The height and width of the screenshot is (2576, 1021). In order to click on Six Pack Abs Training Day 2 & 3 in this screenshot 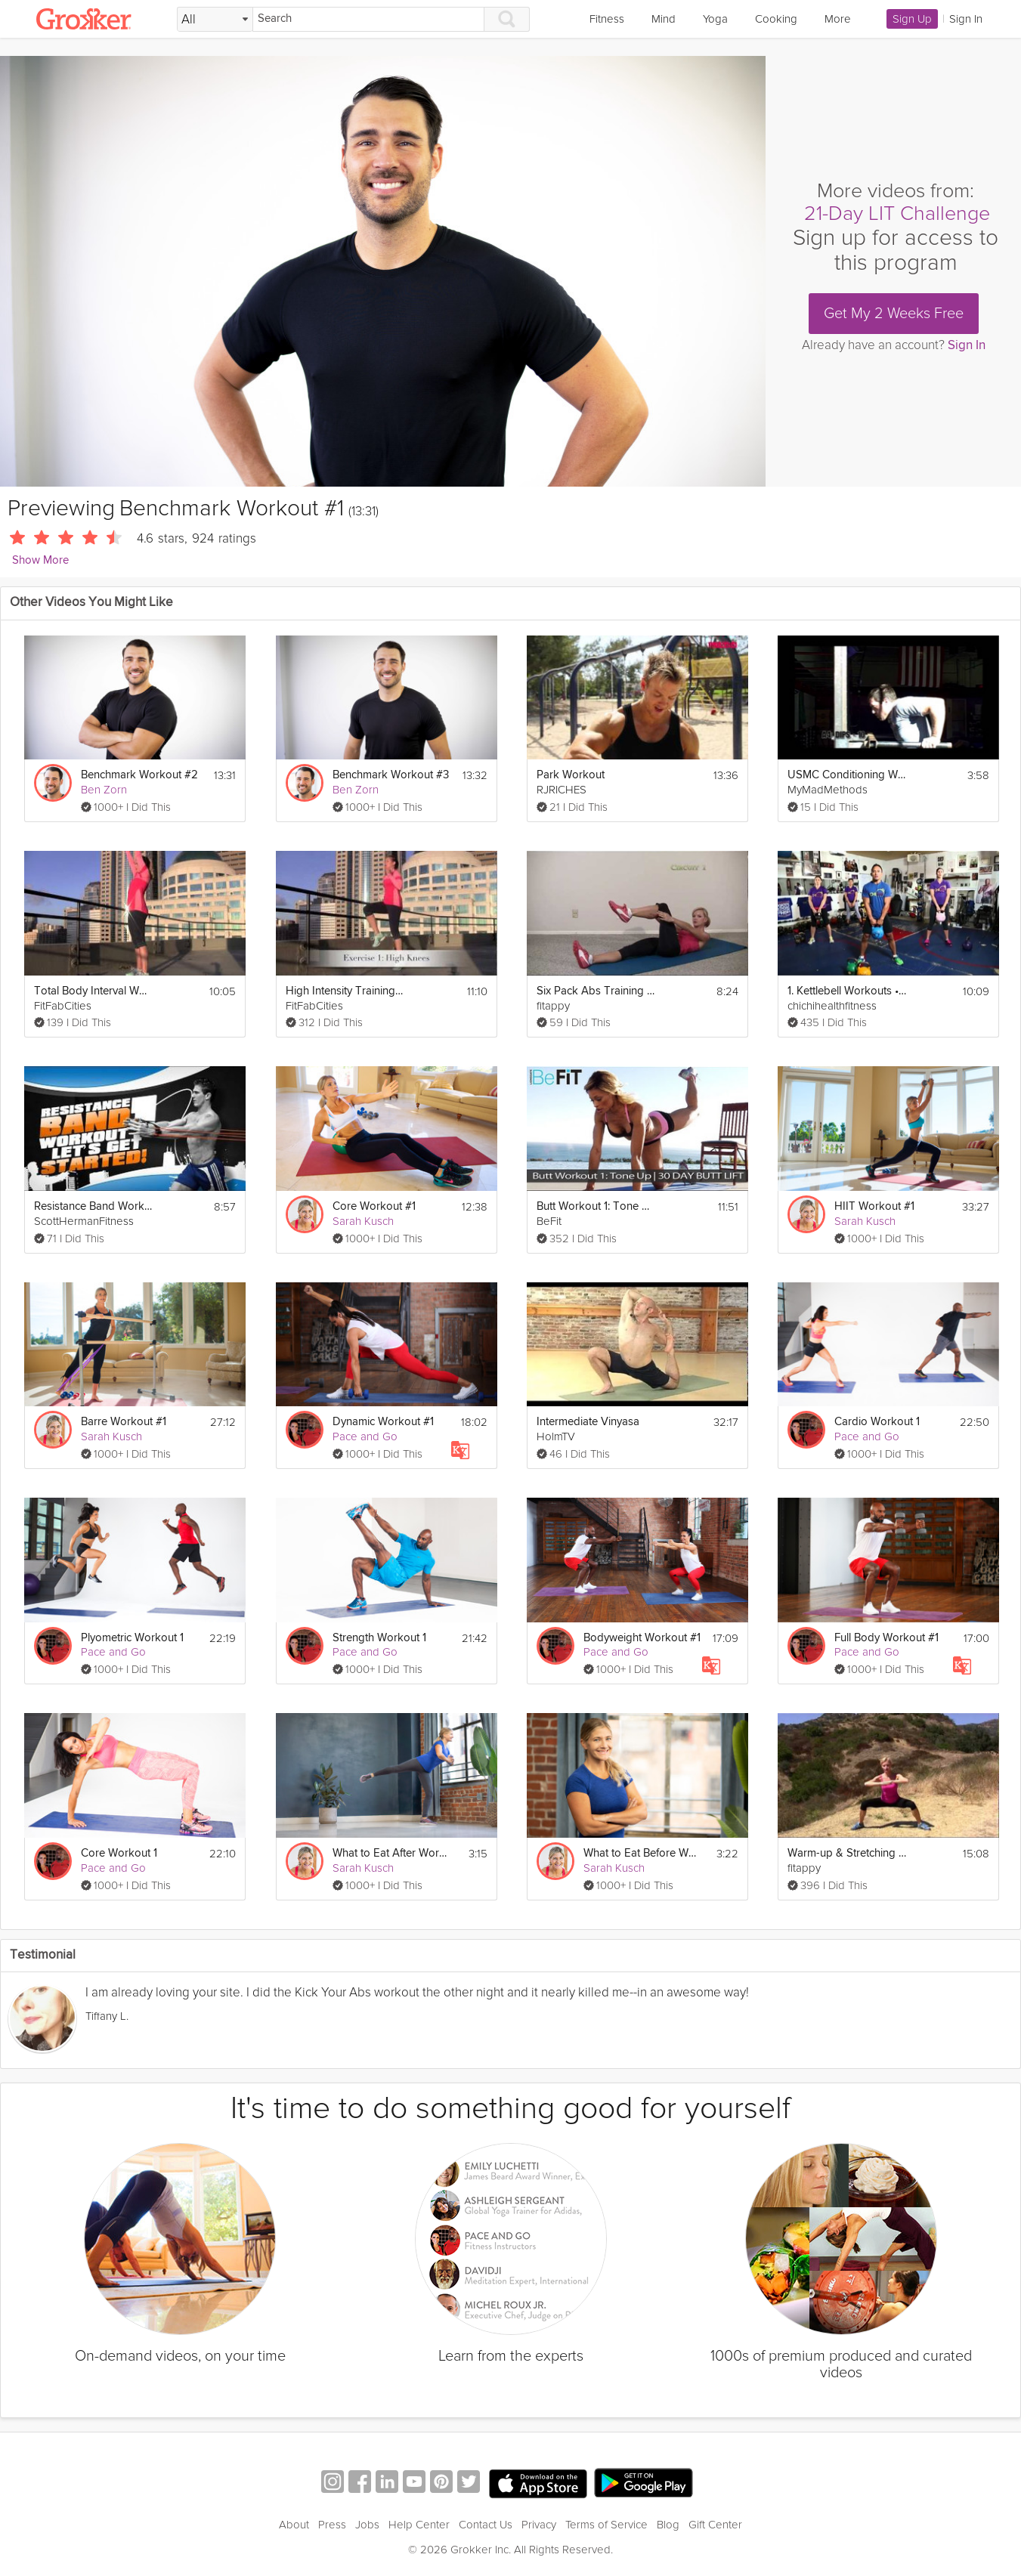, I will do `click(596, 991)`.